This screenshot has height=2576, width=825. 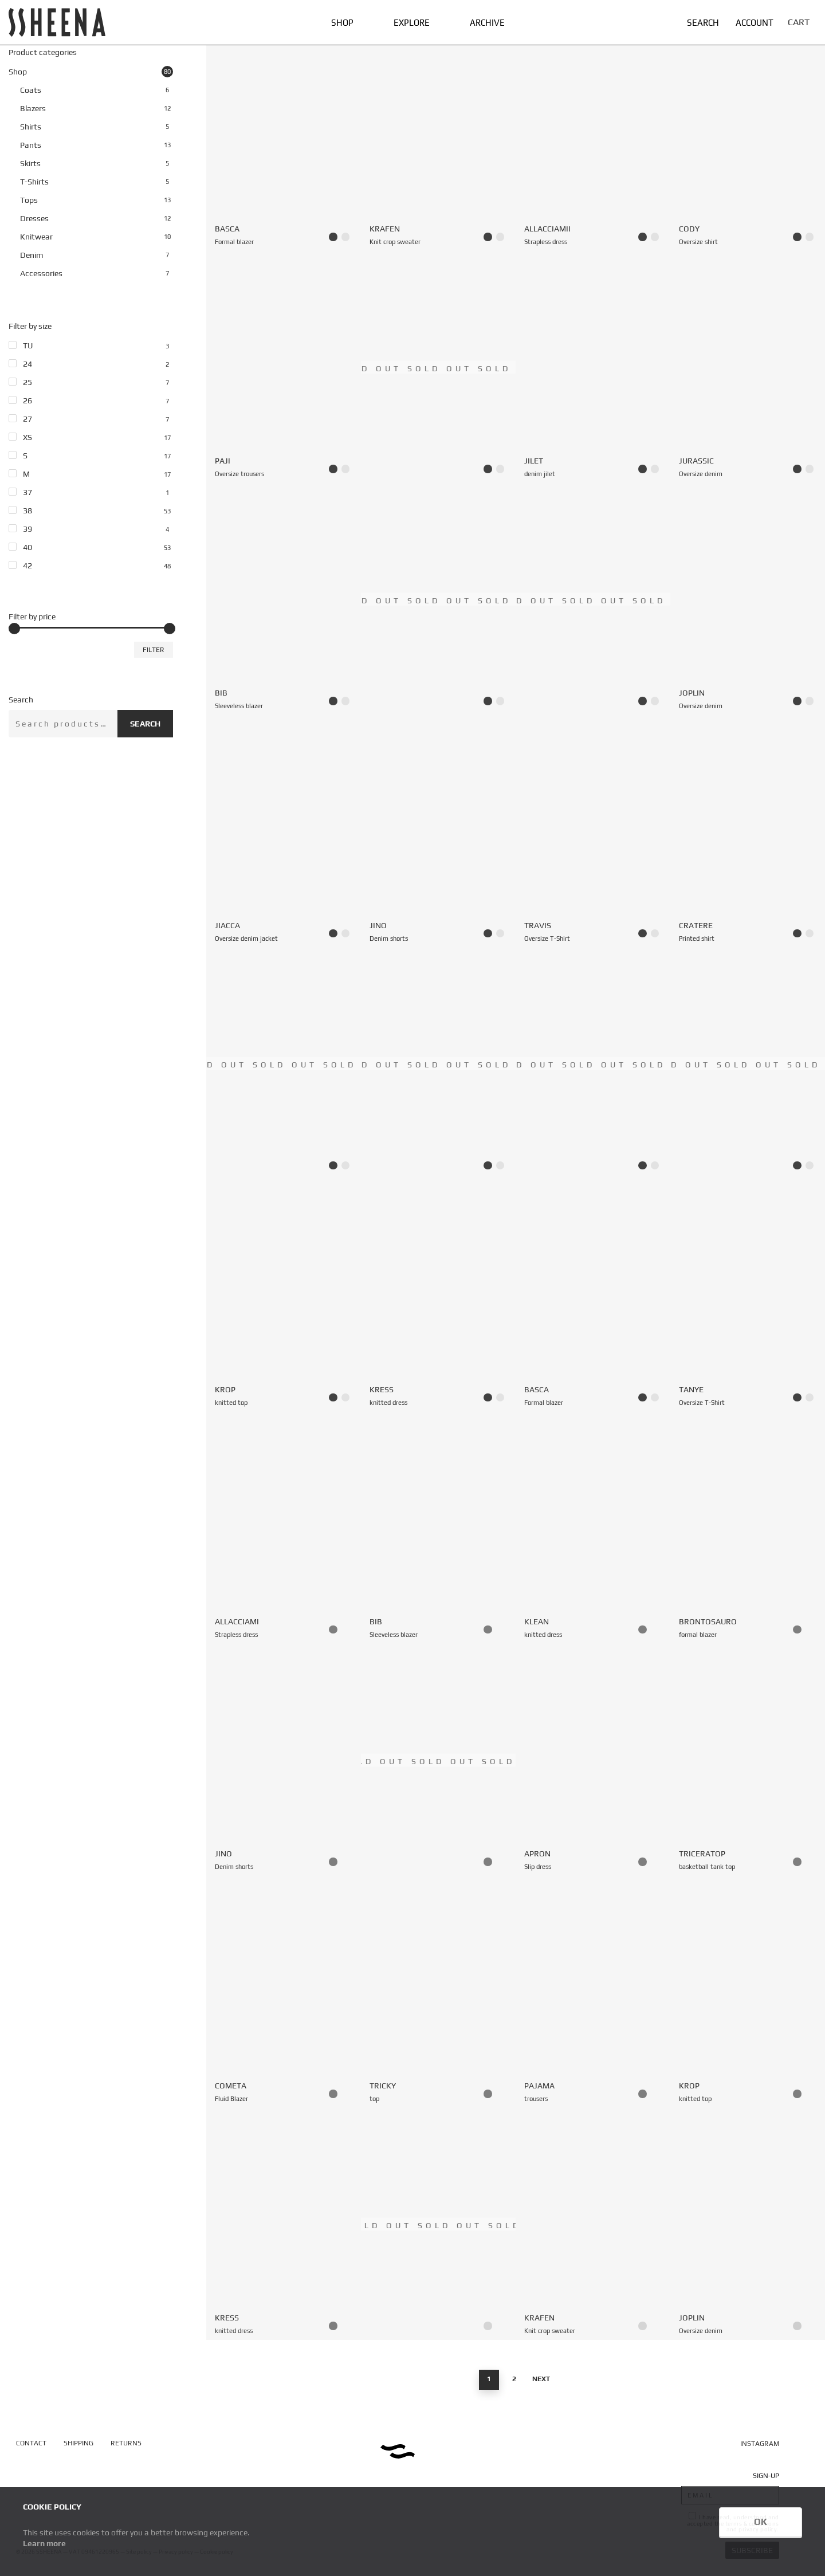 I want to click on RETURNS, so click(x=126, y=2443).